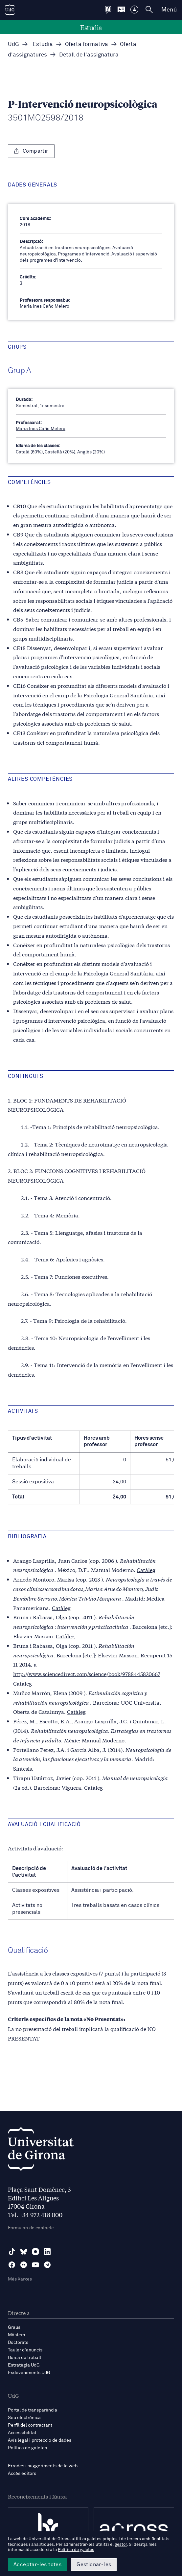 This screenshot has width=182, height=2576. What do you see at coordinates (24, 2417) in the screenshot?
I see `Seu electrònica` at bounding box center [24, 2417].